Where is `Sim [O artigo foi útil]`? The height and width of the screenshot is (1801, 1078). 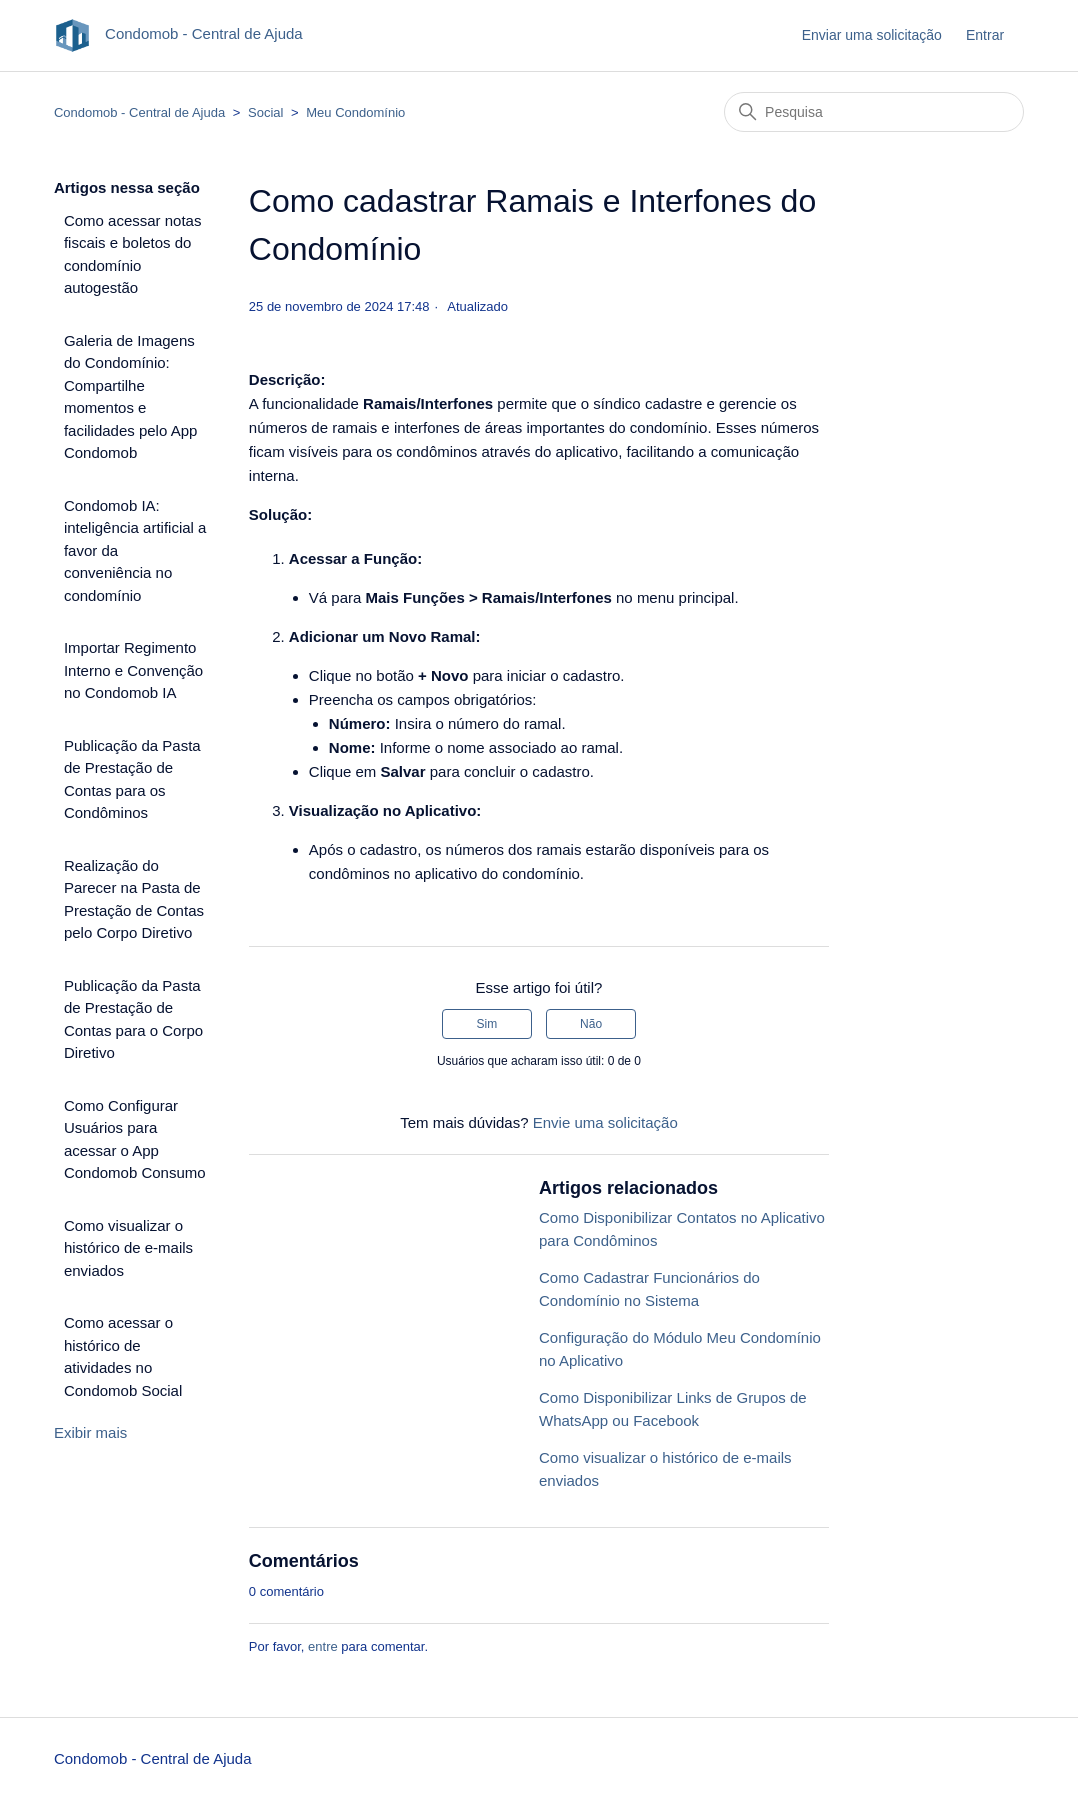
Sim [O artigo foi útil] is located at coordinates (487, 1024).